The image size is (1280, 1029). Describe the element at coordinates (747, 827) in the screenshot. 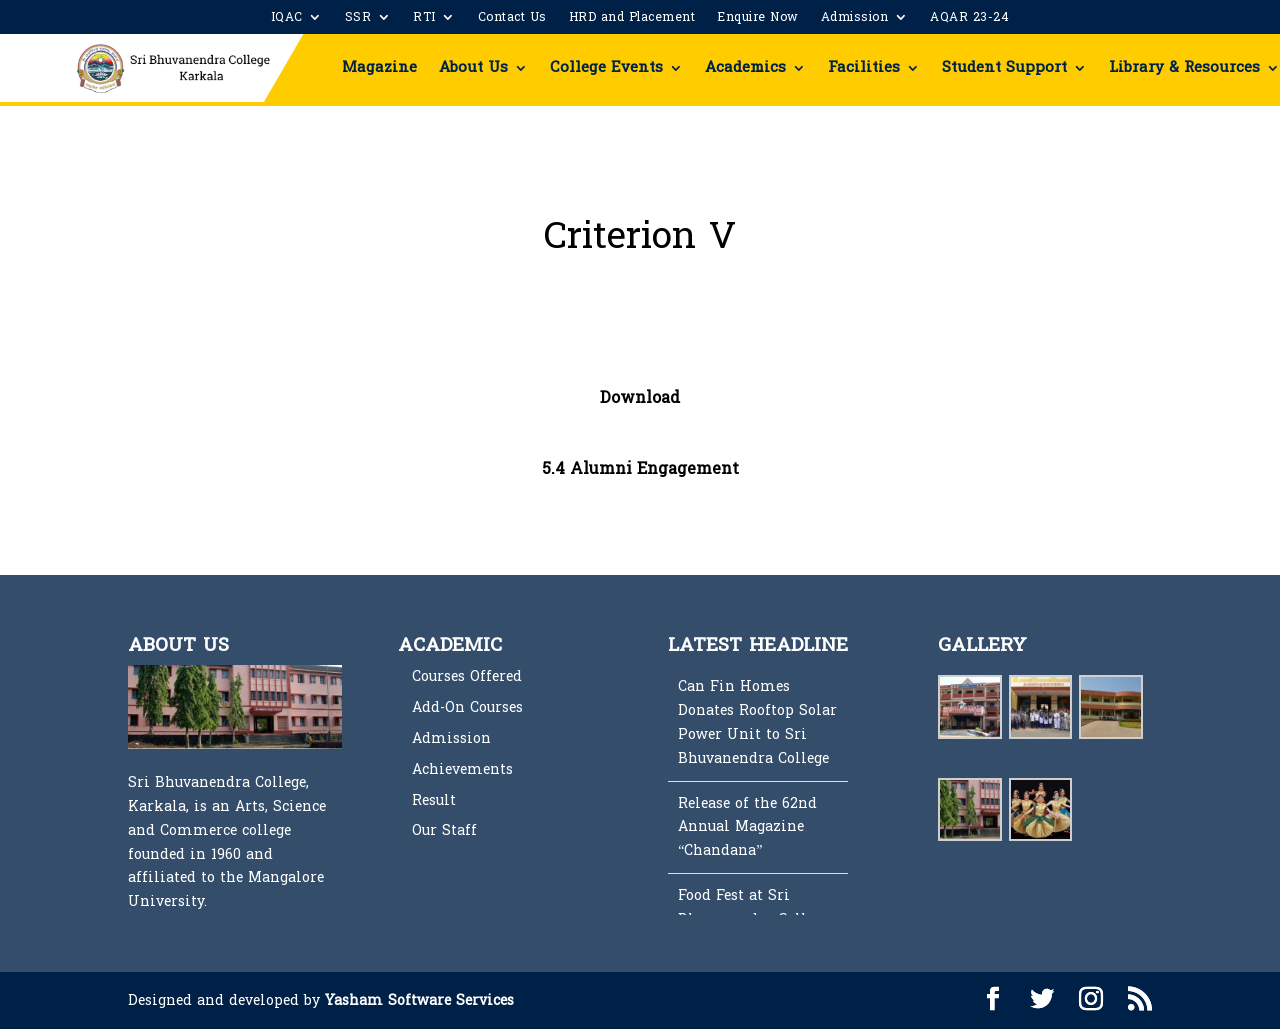

I see `Release of the 62nd Annual Magazine “Chandana”` at that location.